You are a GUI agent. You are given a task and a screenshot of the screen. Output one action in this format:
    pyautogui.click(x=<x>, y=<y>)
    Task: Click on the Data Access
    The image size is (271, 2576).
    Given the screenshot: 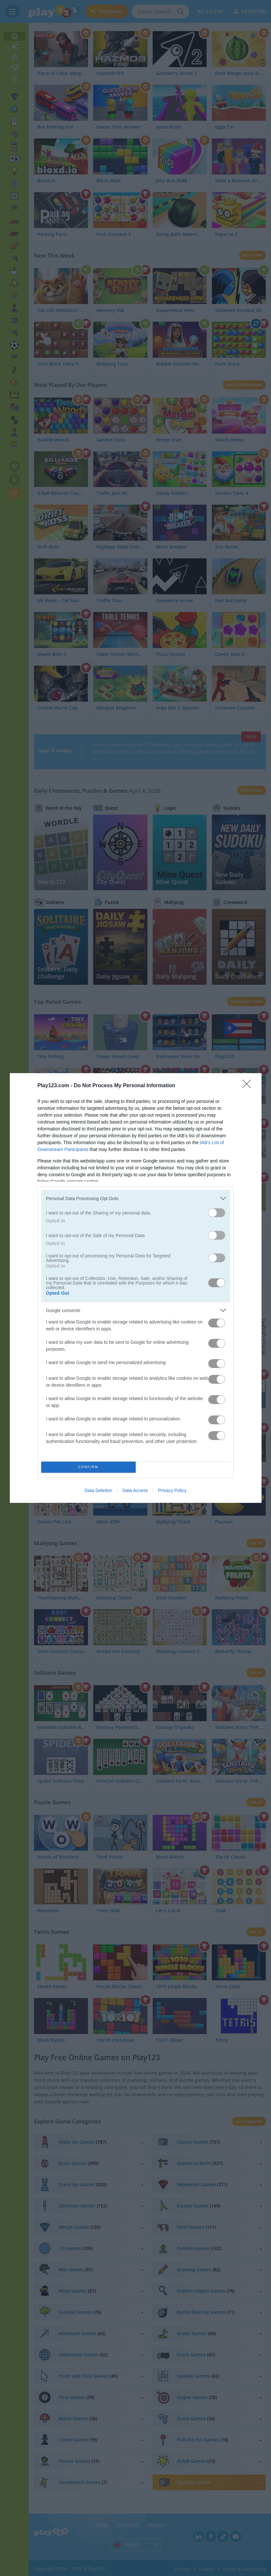 What is the action you would take?
    pyautogui.click(x=135, y=1490)
    